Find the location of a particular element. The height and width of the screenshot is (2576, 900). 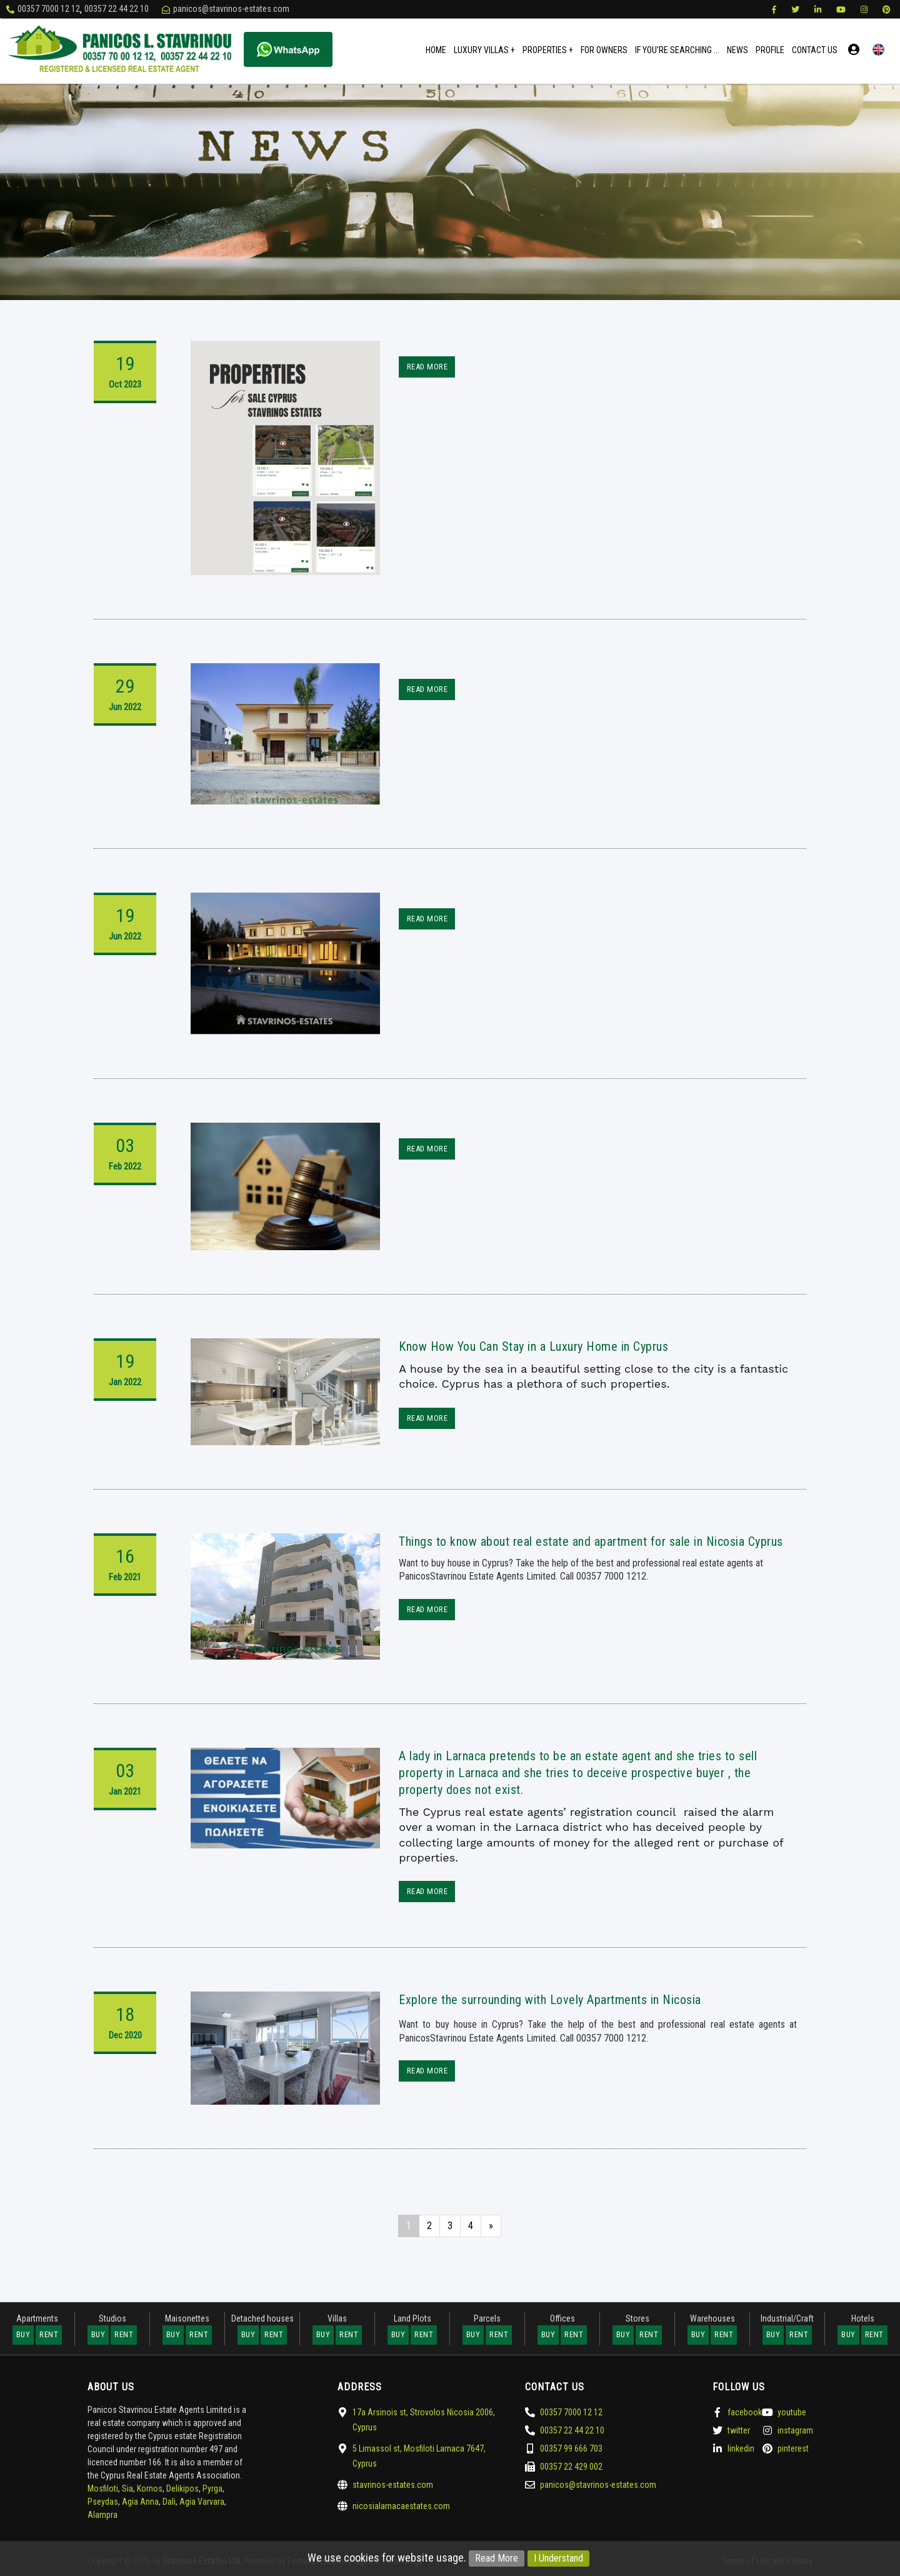

Buy is located at coordinates (23, 2334).